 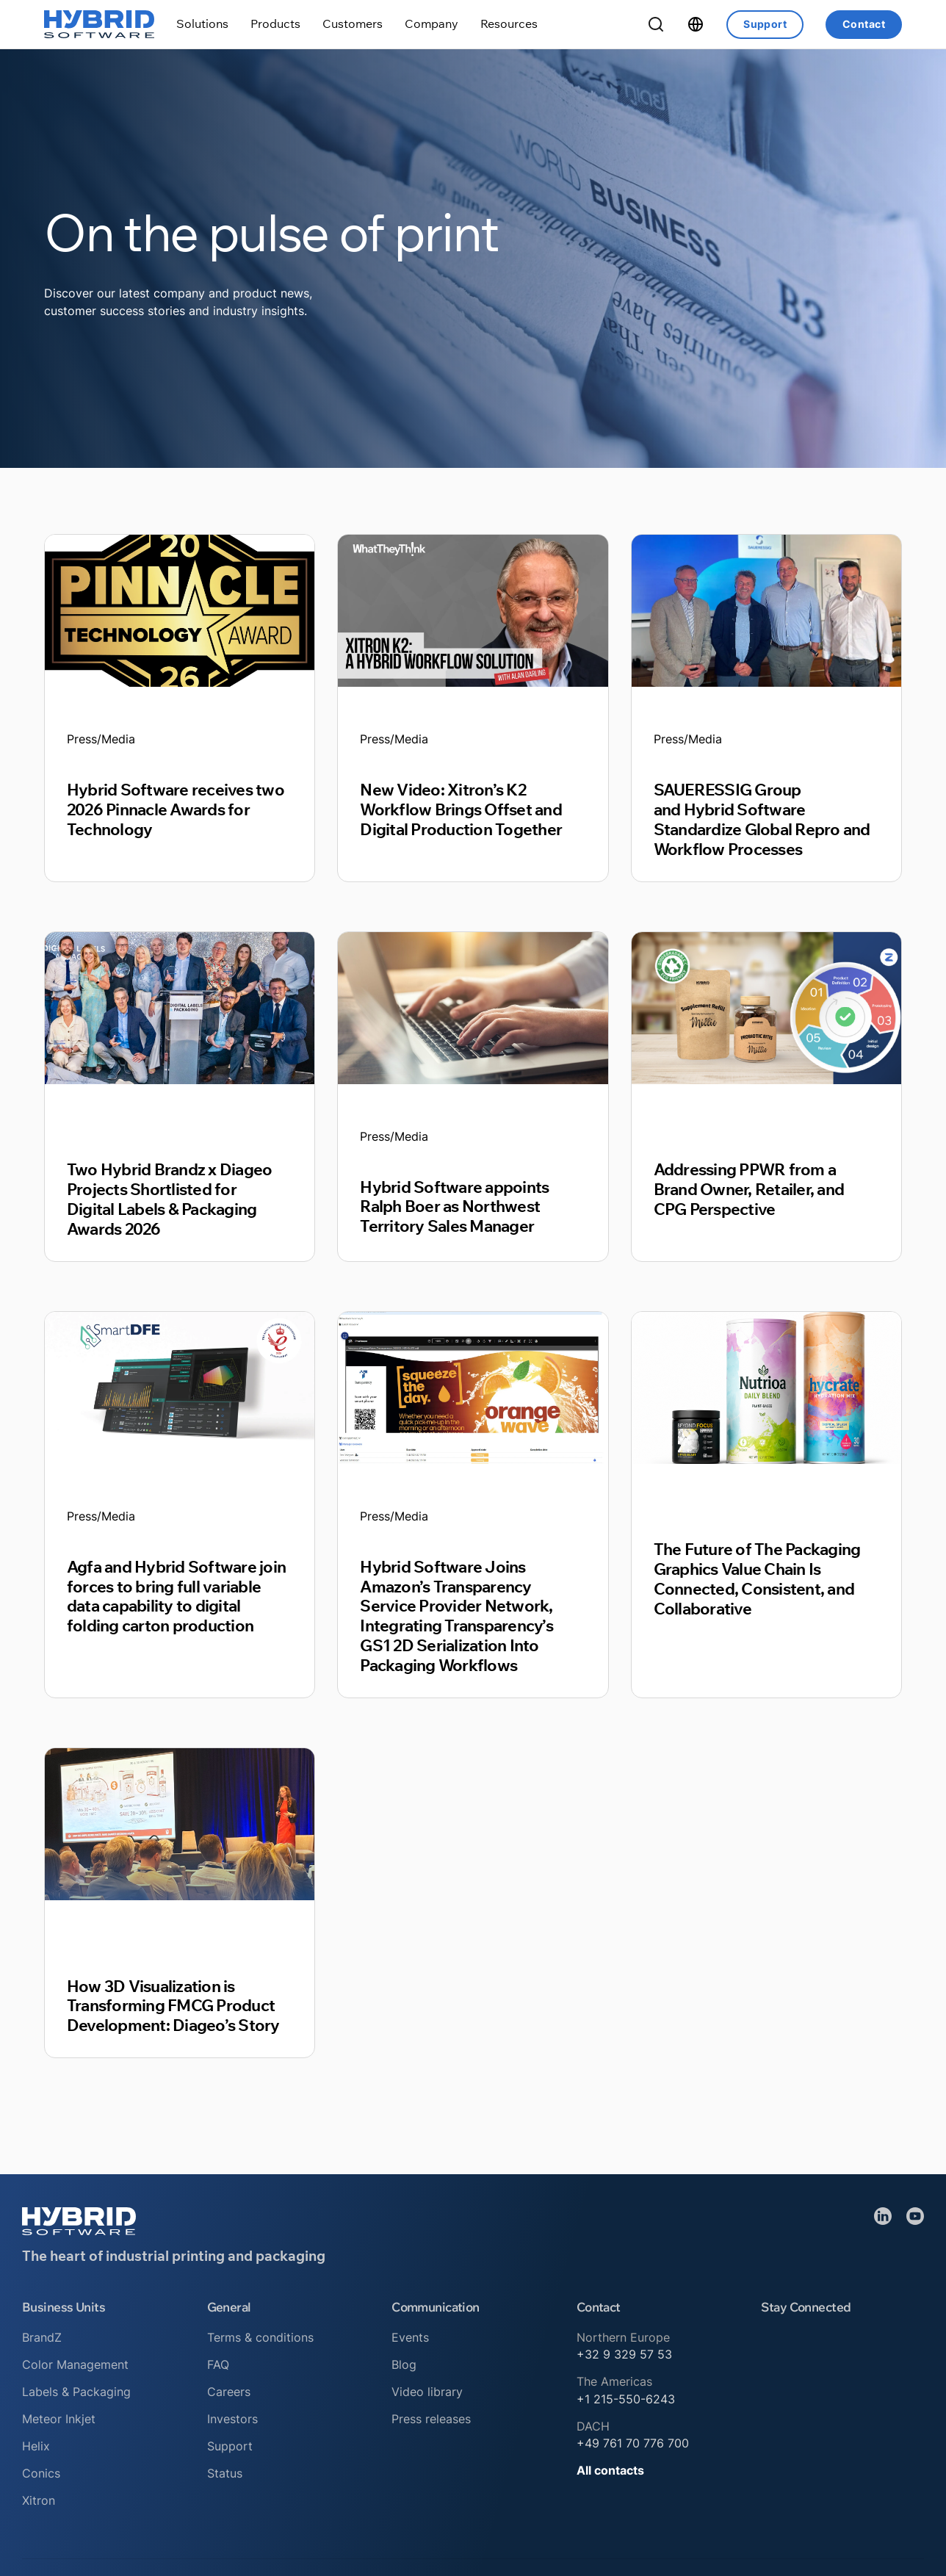 What do you see at coordinates (202, 23) in the screenshot?
I see `[Toggle dropdown]` at bounding box center [202, 23].